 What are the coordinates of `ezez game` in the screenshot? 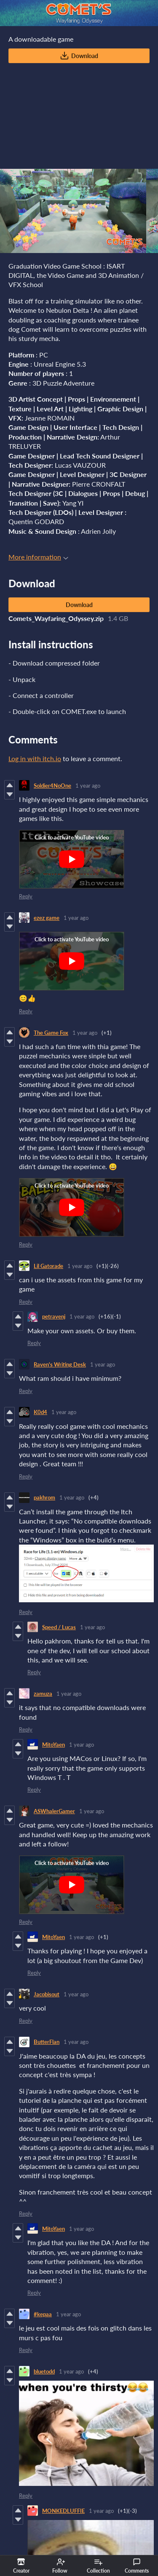 It's located at (46, 917).